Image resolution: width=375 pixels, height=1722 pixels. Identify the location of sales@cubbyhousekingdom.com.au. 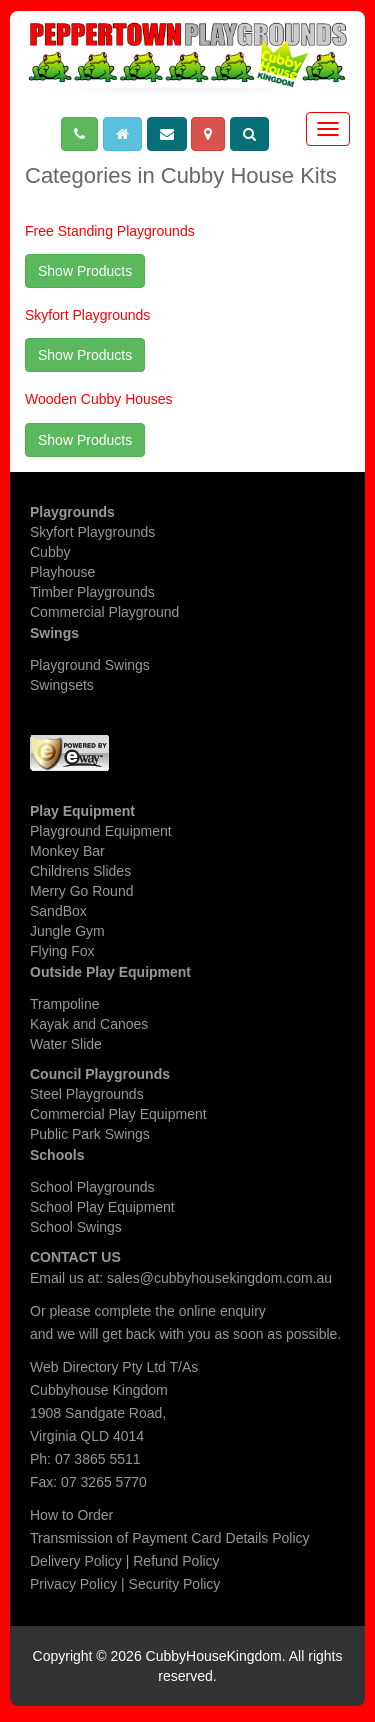
(219, 1278).